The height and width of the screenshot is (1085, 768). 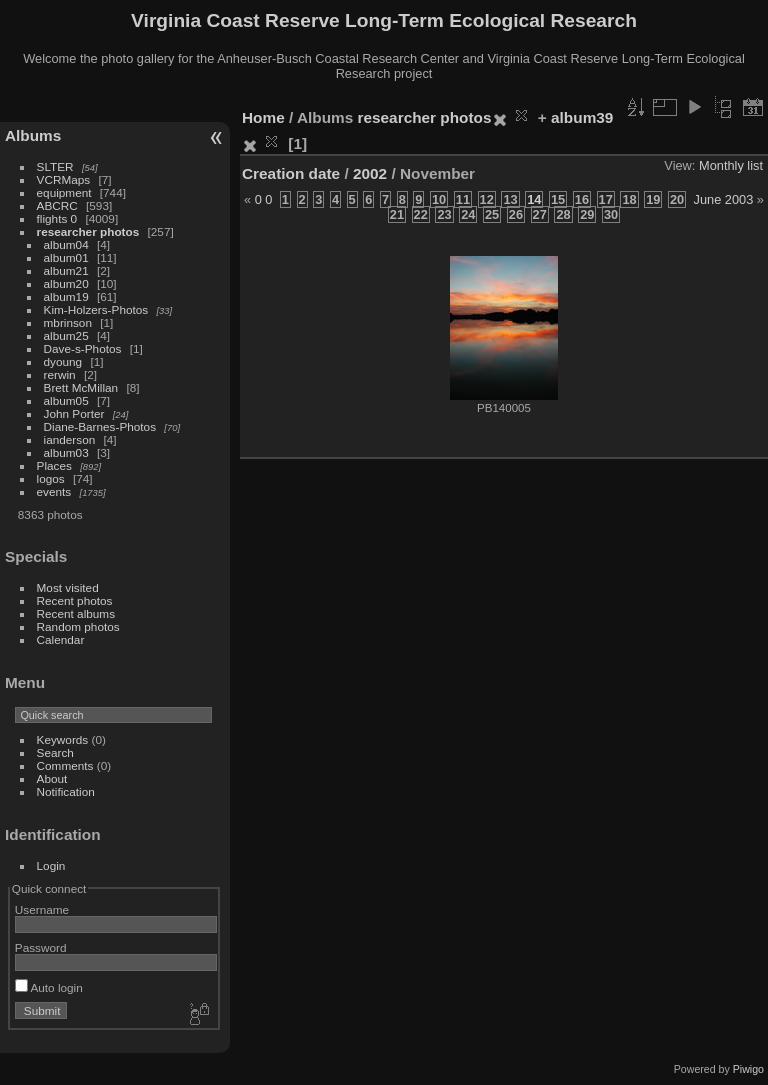 What do you see at coordinates (63, 361) in the screenshot?
I see `dyoung` at bounding box center [63, 361].